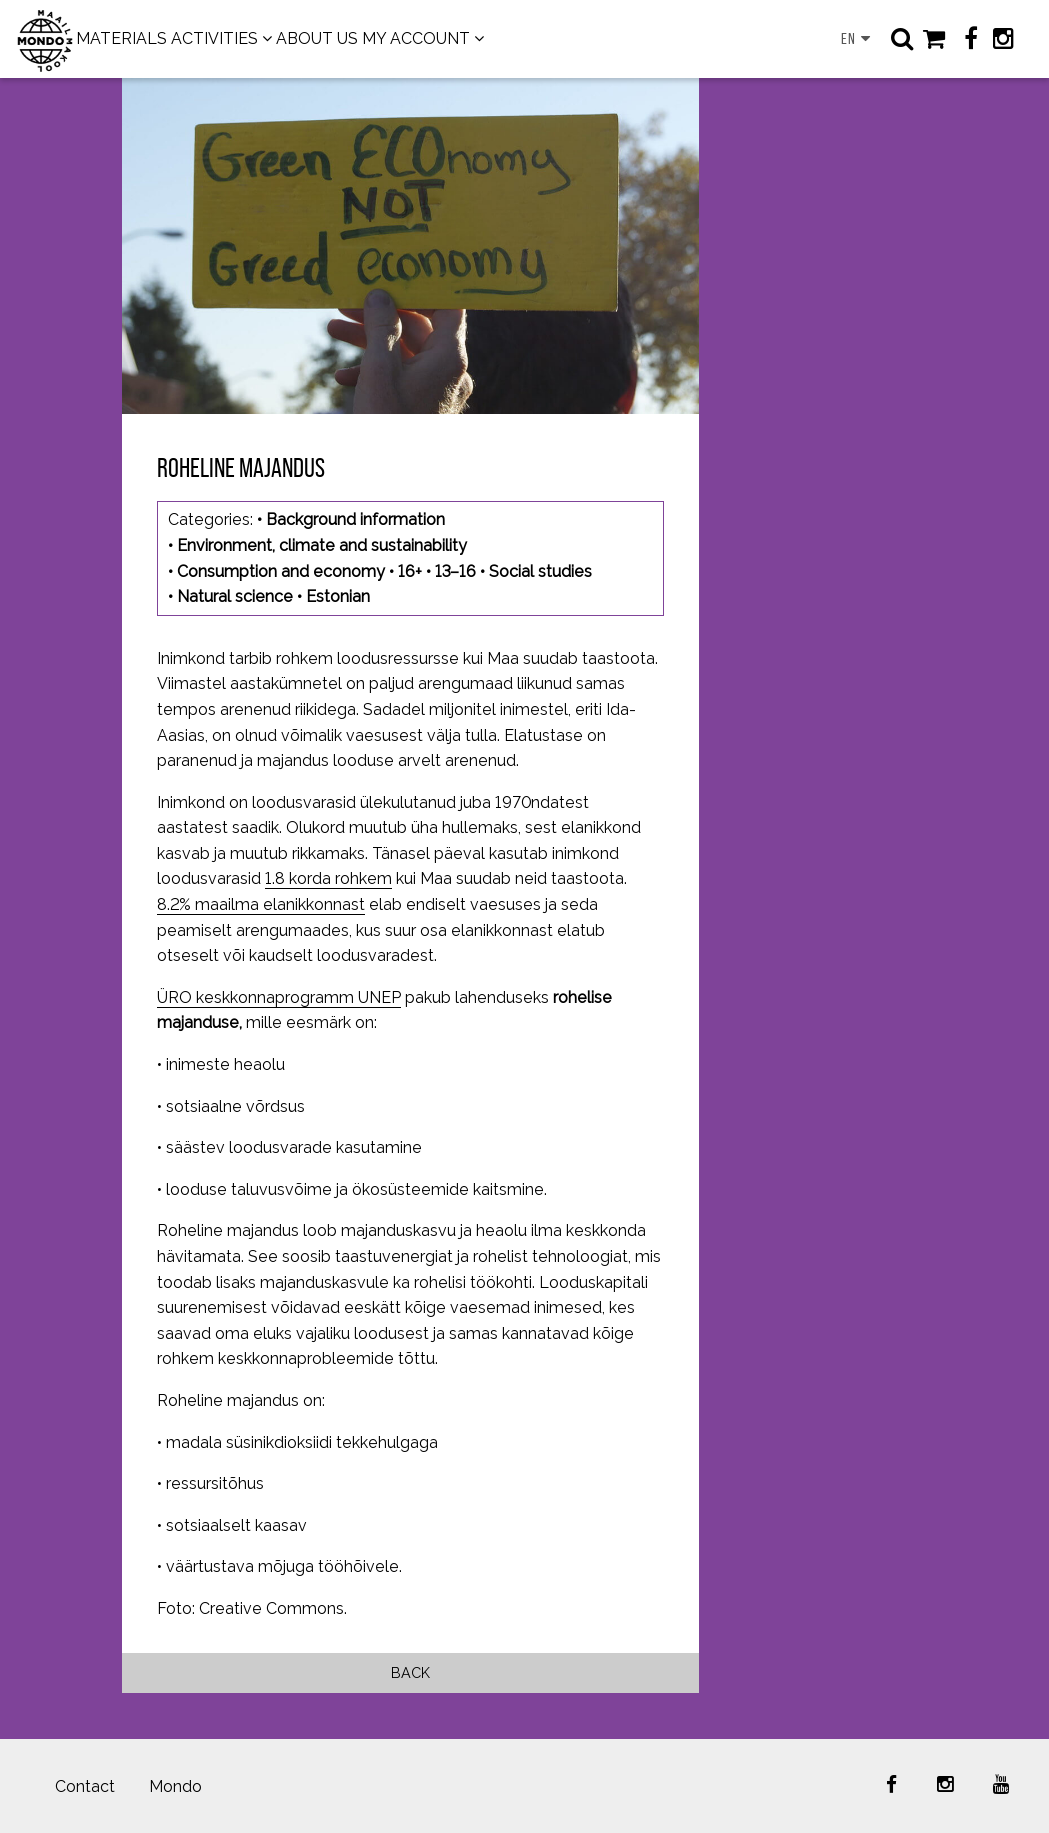  Describe the element at coordinates (214, 38) in the screenshot. I see `ACTIVITIES` at that location.